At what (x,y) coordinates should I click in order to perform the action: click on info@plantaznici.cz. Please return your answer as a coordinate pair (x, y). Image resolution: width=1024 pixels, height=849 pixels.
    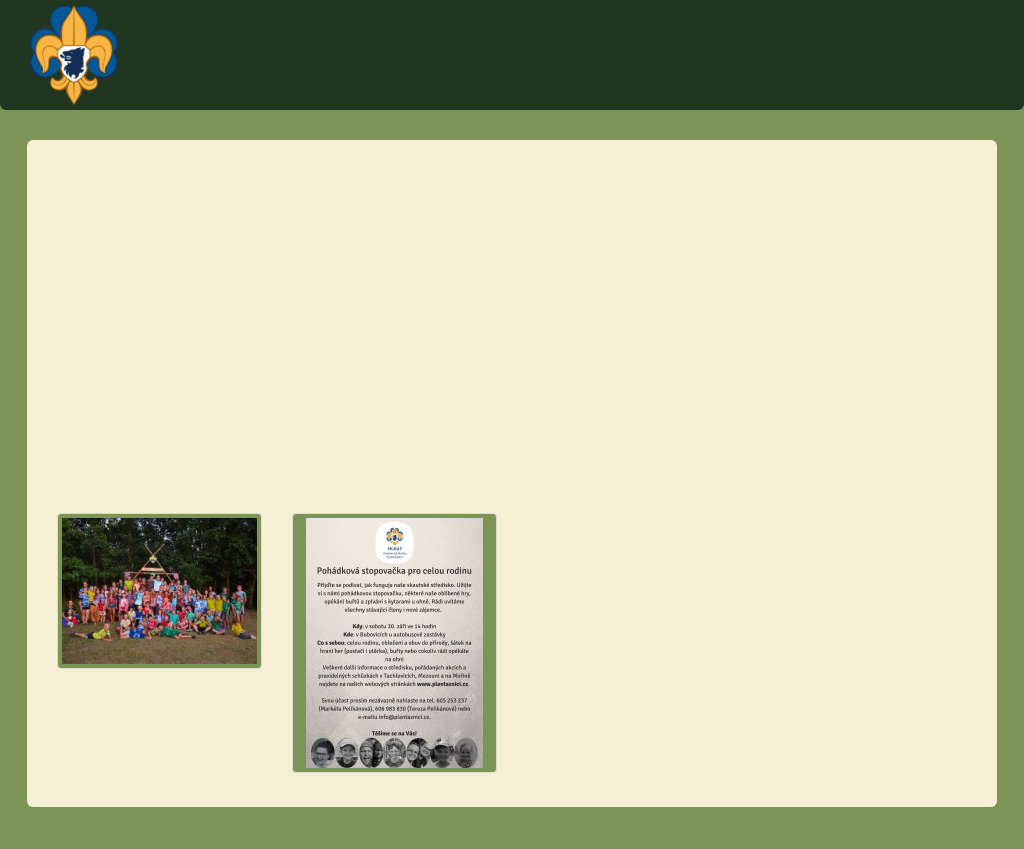
    Looking at the image, I should click on (117, 400).